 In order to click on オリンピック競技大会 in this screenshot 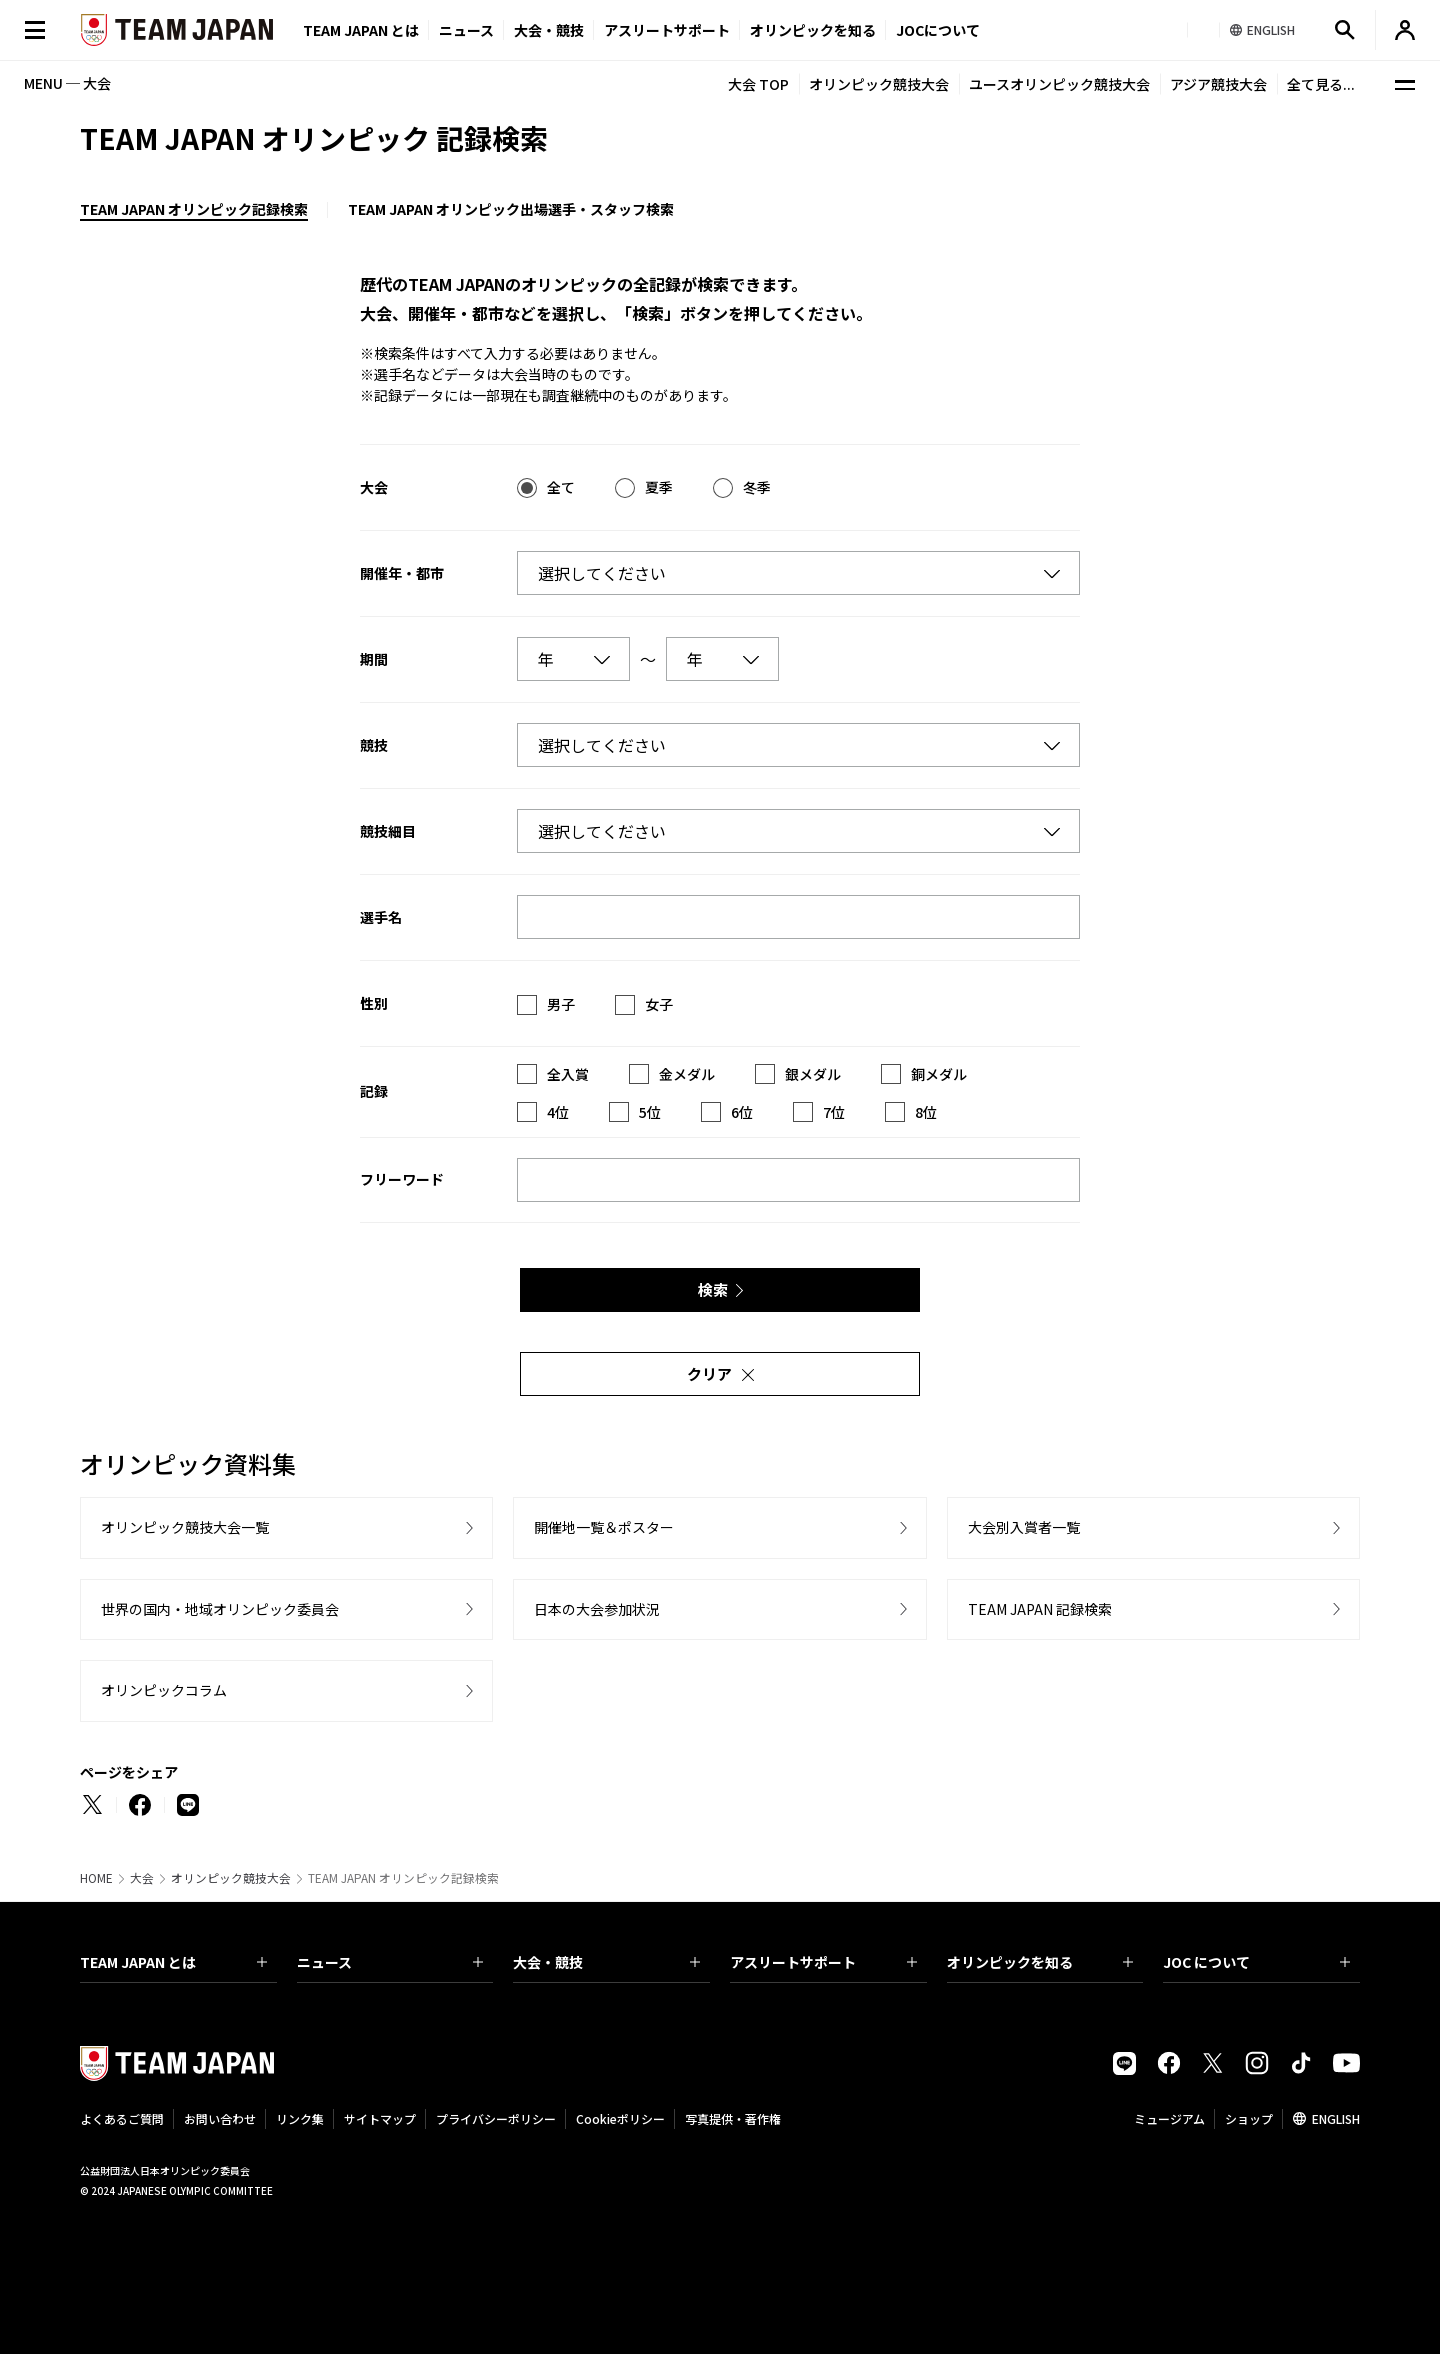, I will do `click(879, 84)`.